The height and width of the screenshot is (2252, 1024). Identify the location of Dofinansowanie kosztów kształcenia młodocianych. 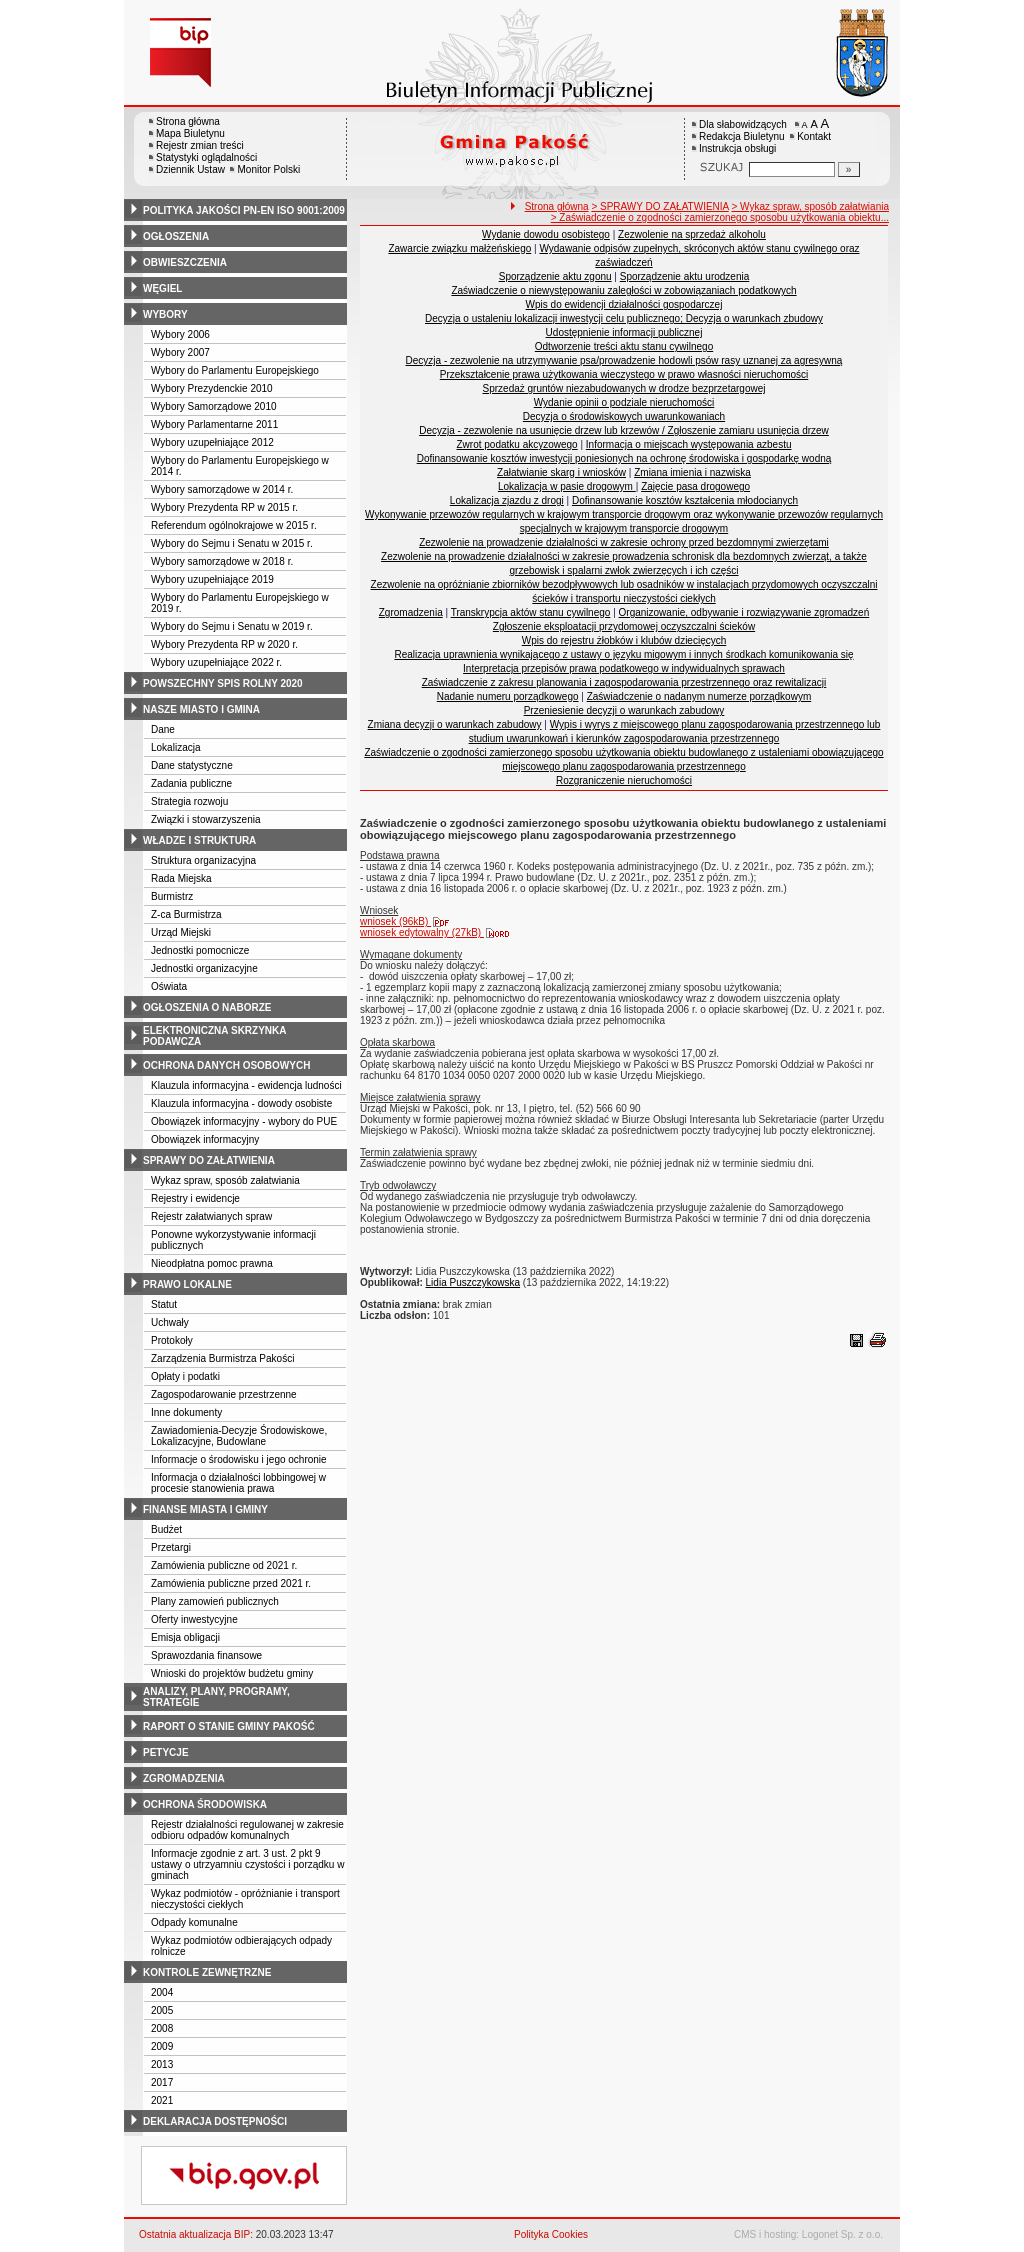
(685, 500).